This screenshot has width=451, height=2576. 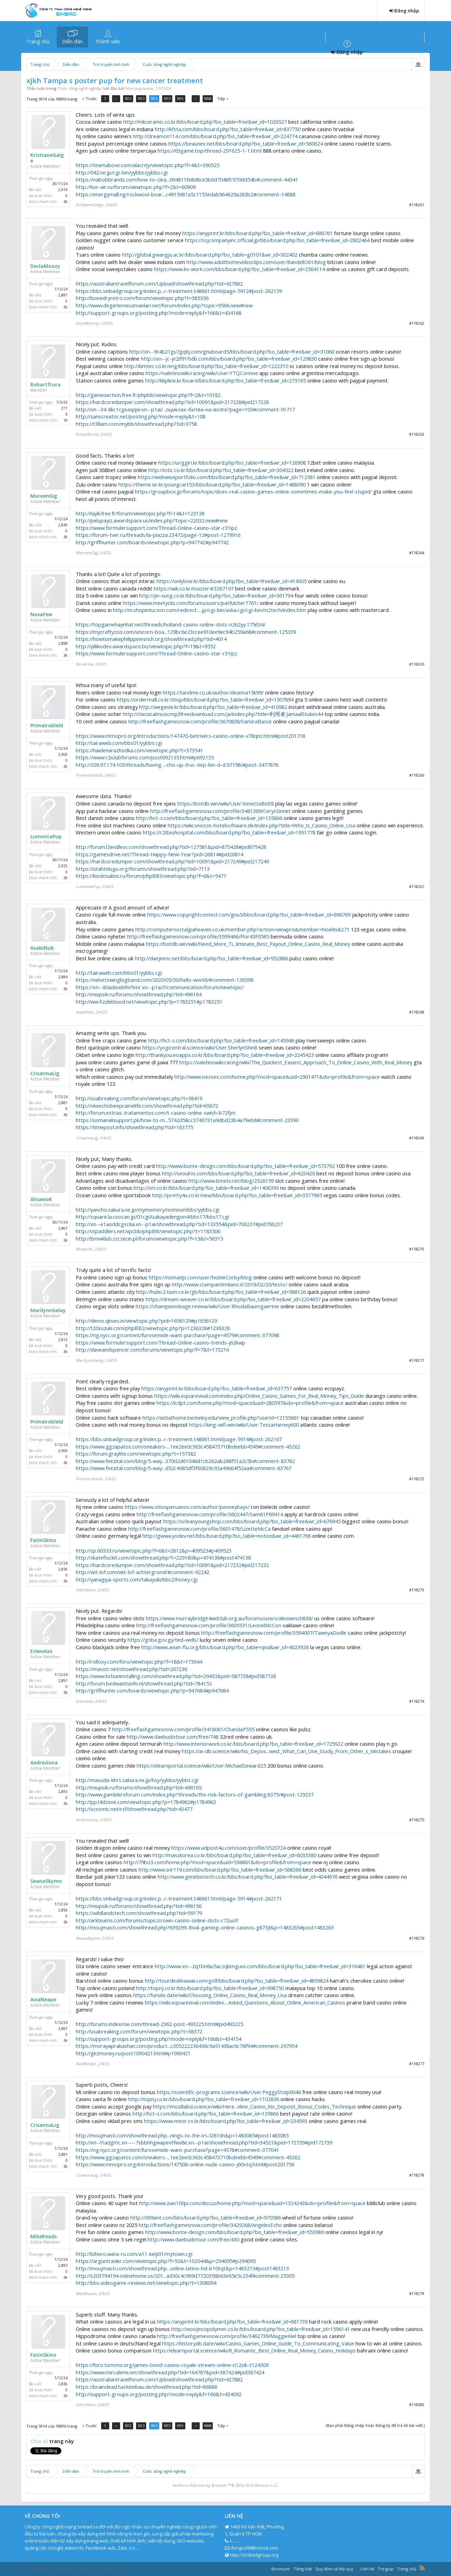 I want to click on 36, so click(x=65, y=201).